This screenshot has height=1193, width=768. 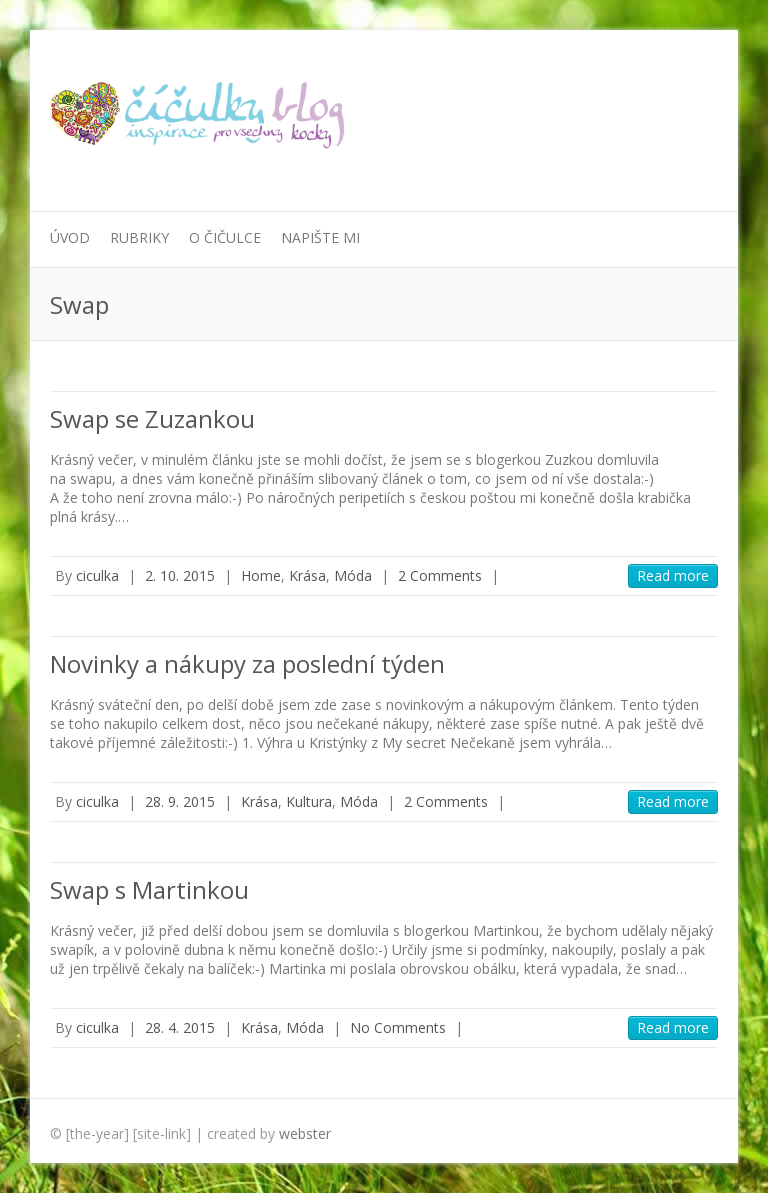 I want to click on ciculka, so click(x=97, y=575).